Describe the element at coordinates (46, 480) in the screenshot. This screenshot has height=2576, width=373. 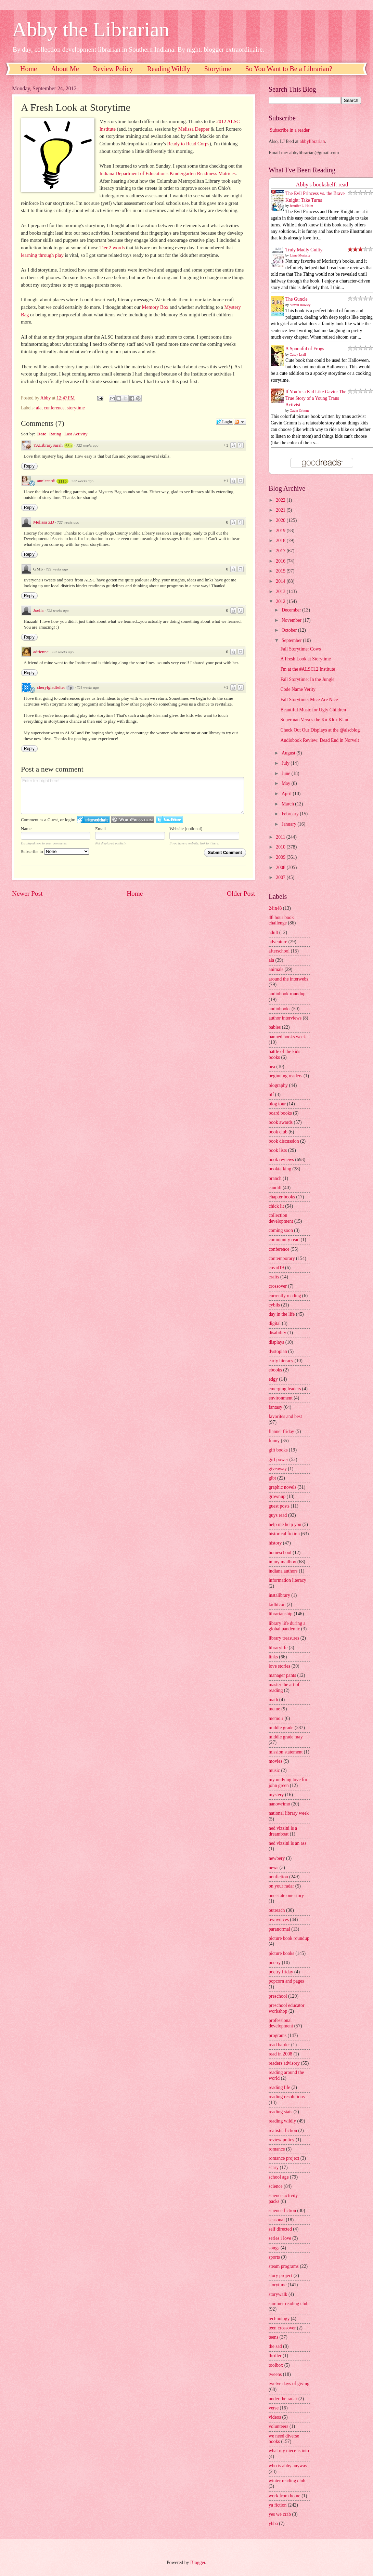
I see `anniecardi` at that location.